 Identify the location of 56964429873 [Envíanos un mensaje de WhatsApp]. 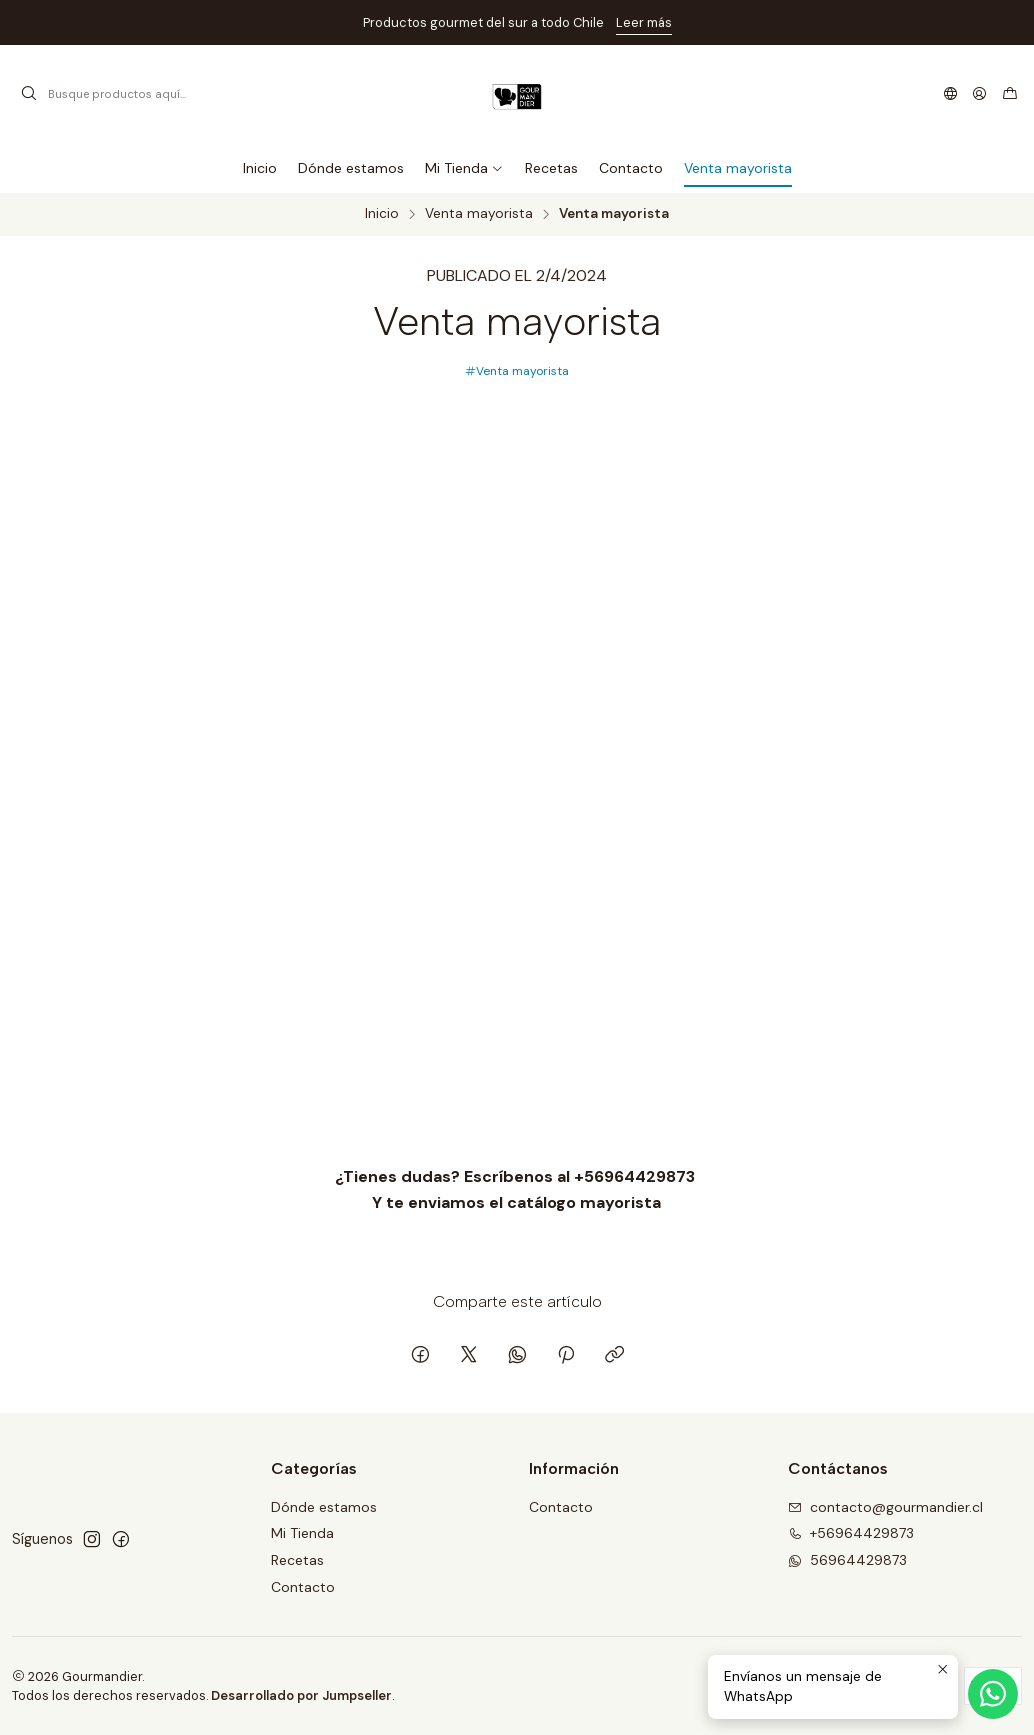
(847, 1560).